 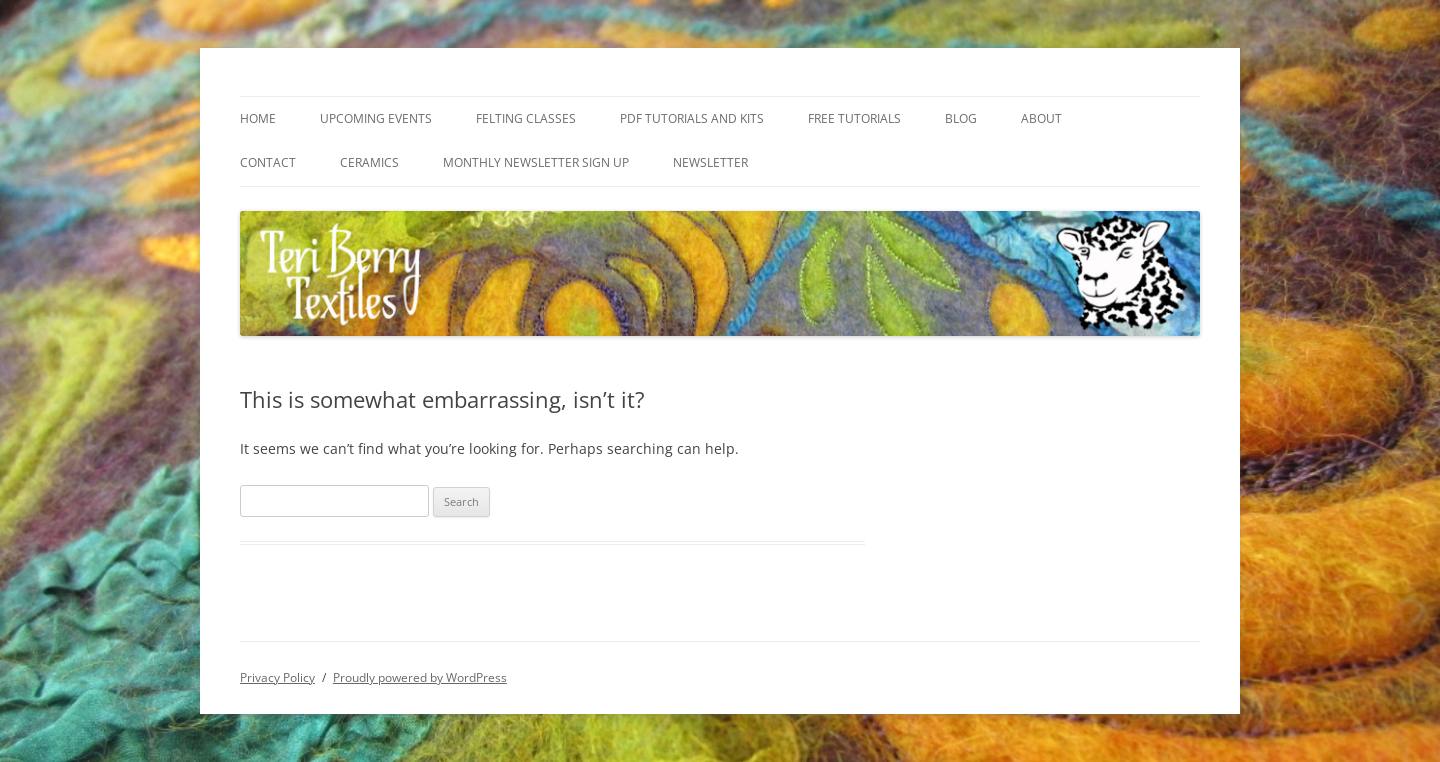 What do you see at coordinates (258, 118) in the screenshot?
I see `Home` at bounding box center [258, 118].